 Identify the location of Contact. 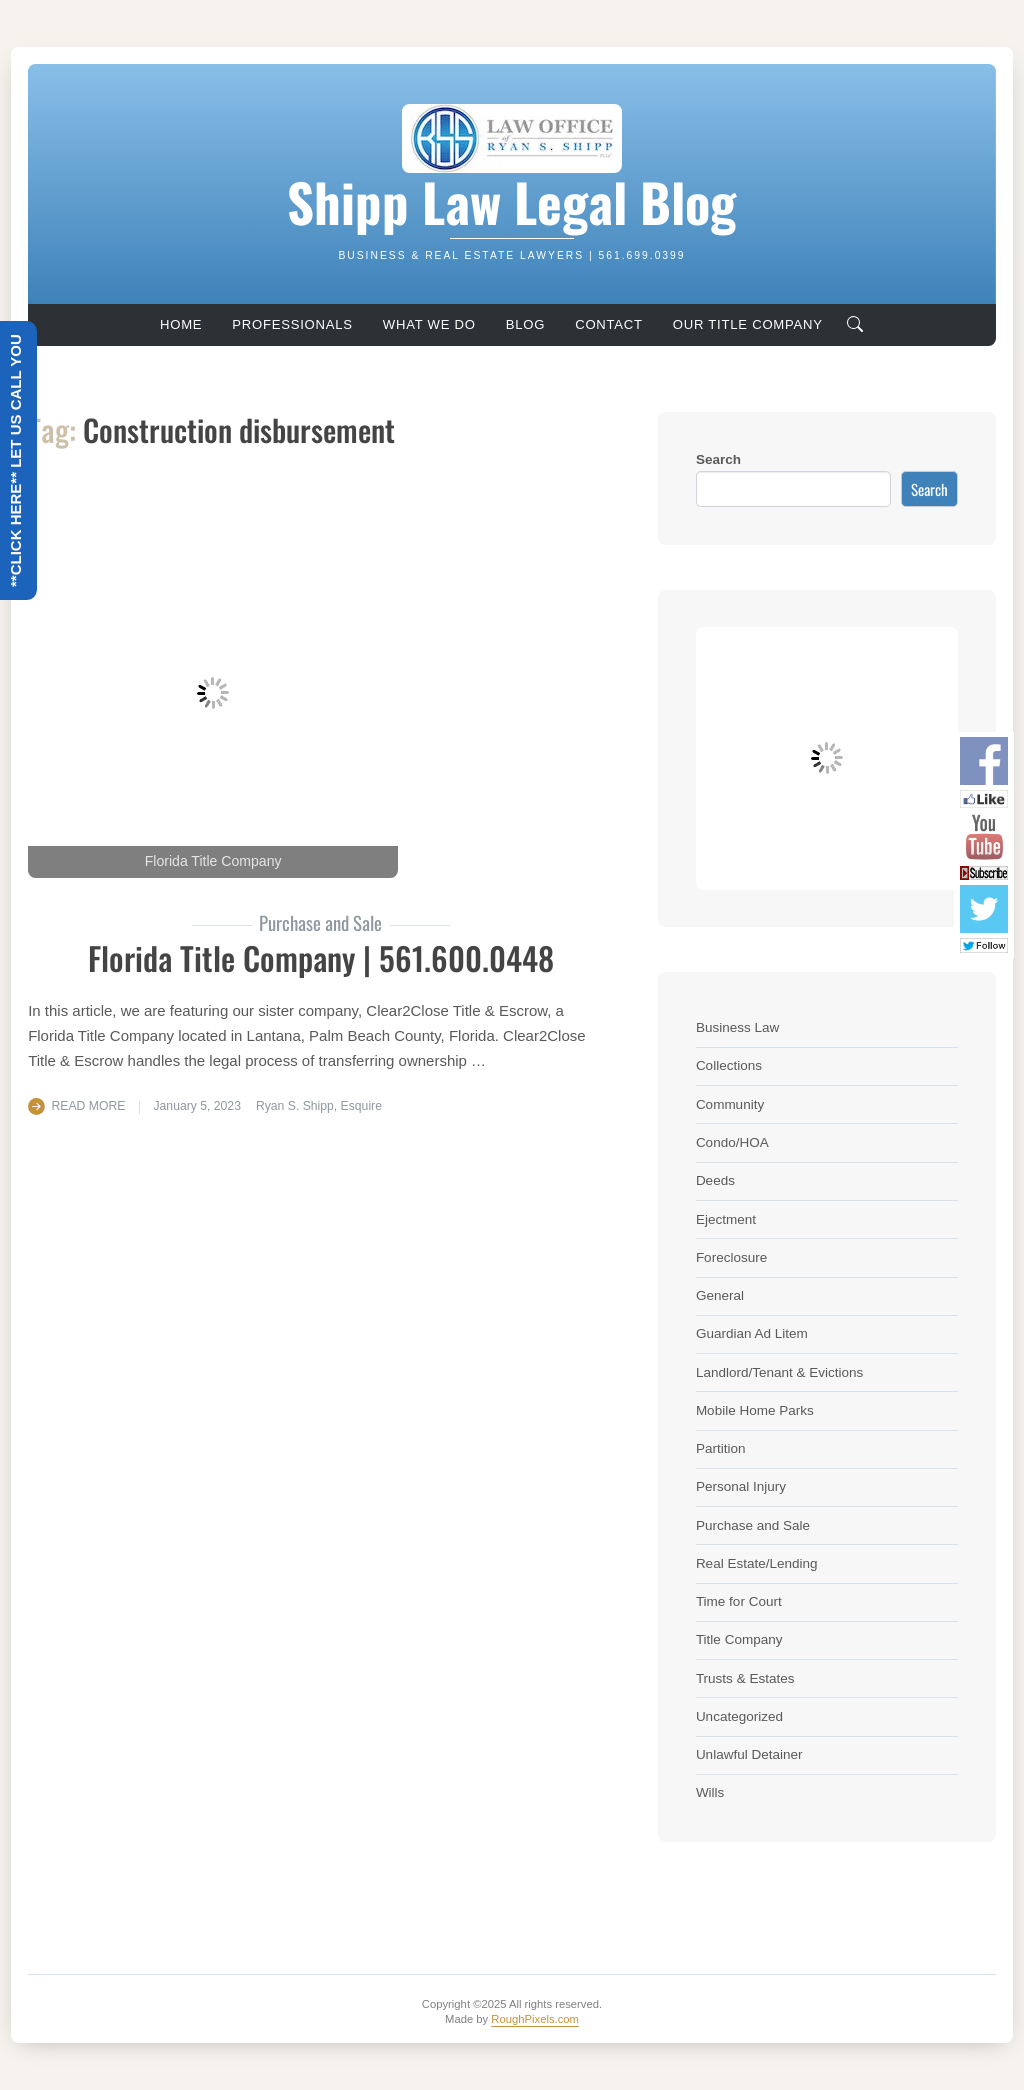
(609, 324).